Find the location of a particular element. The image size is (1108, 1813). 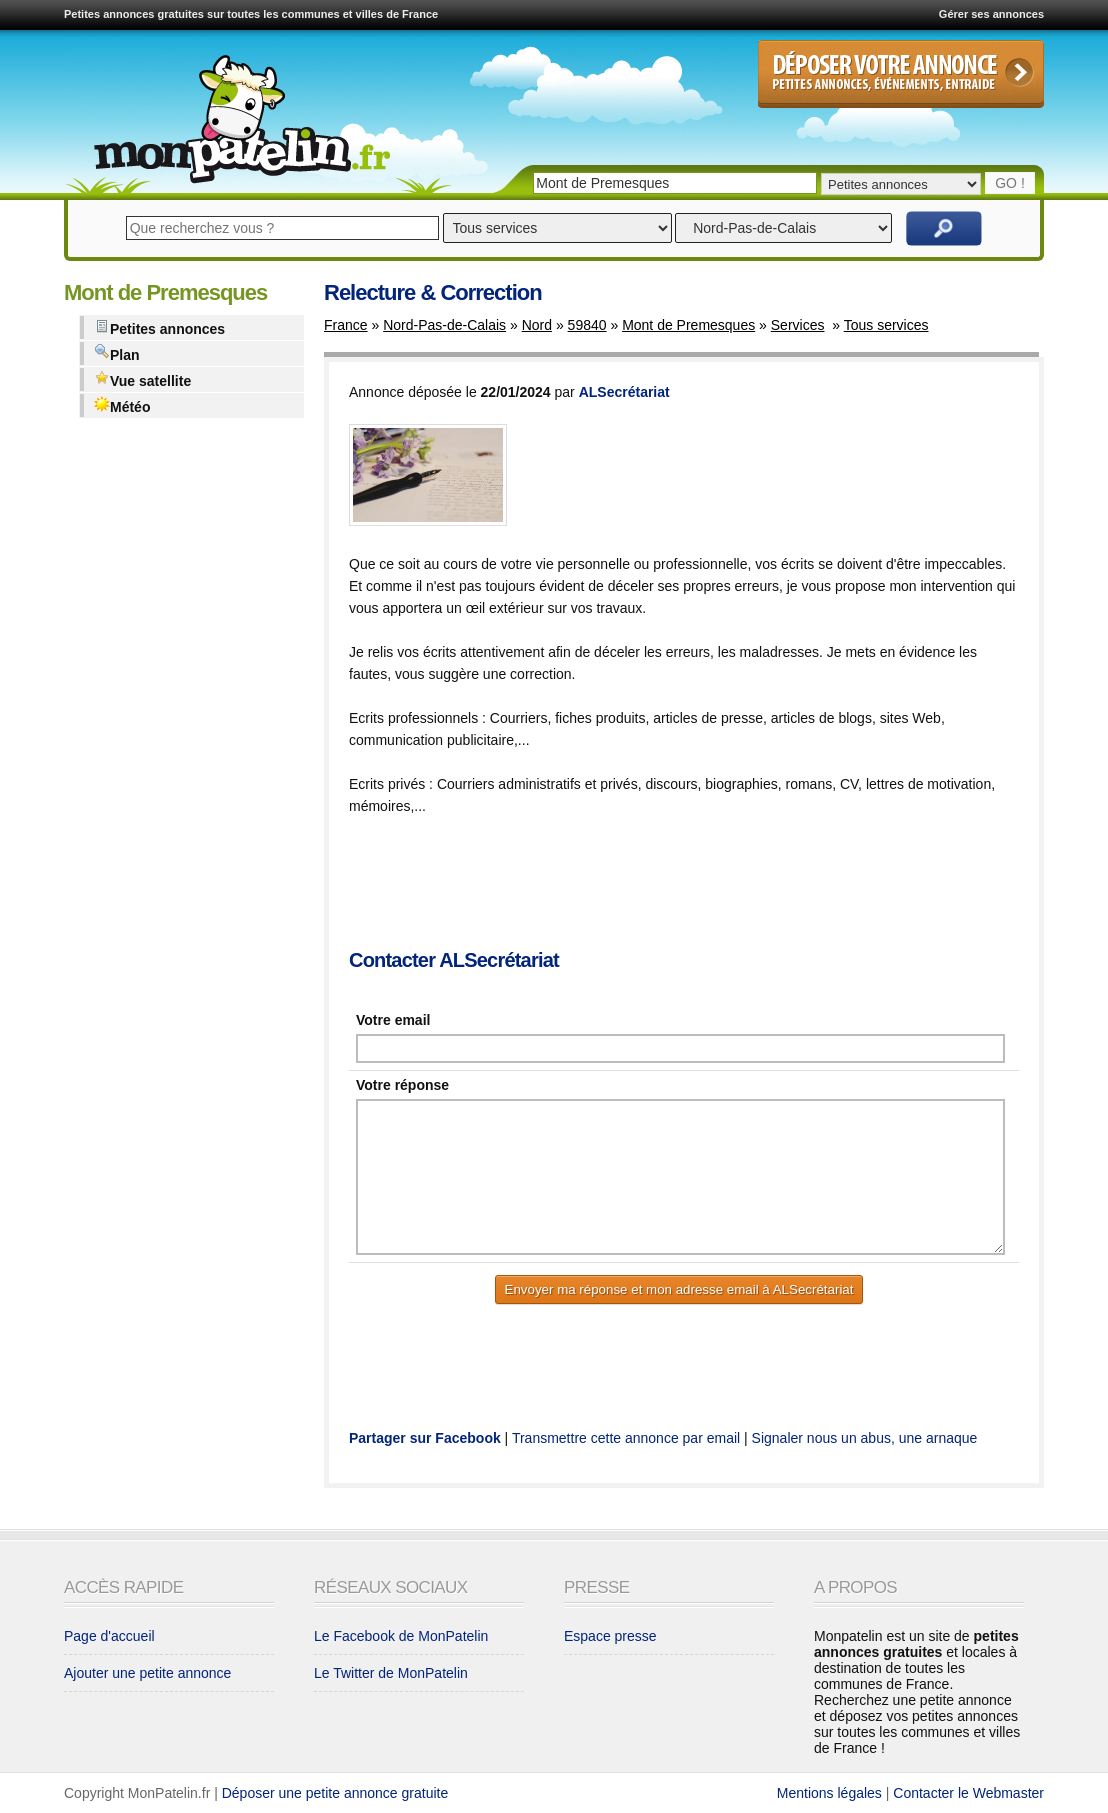

Signaler nous un abus, une arnaque is located at coordinates (865, 1438).